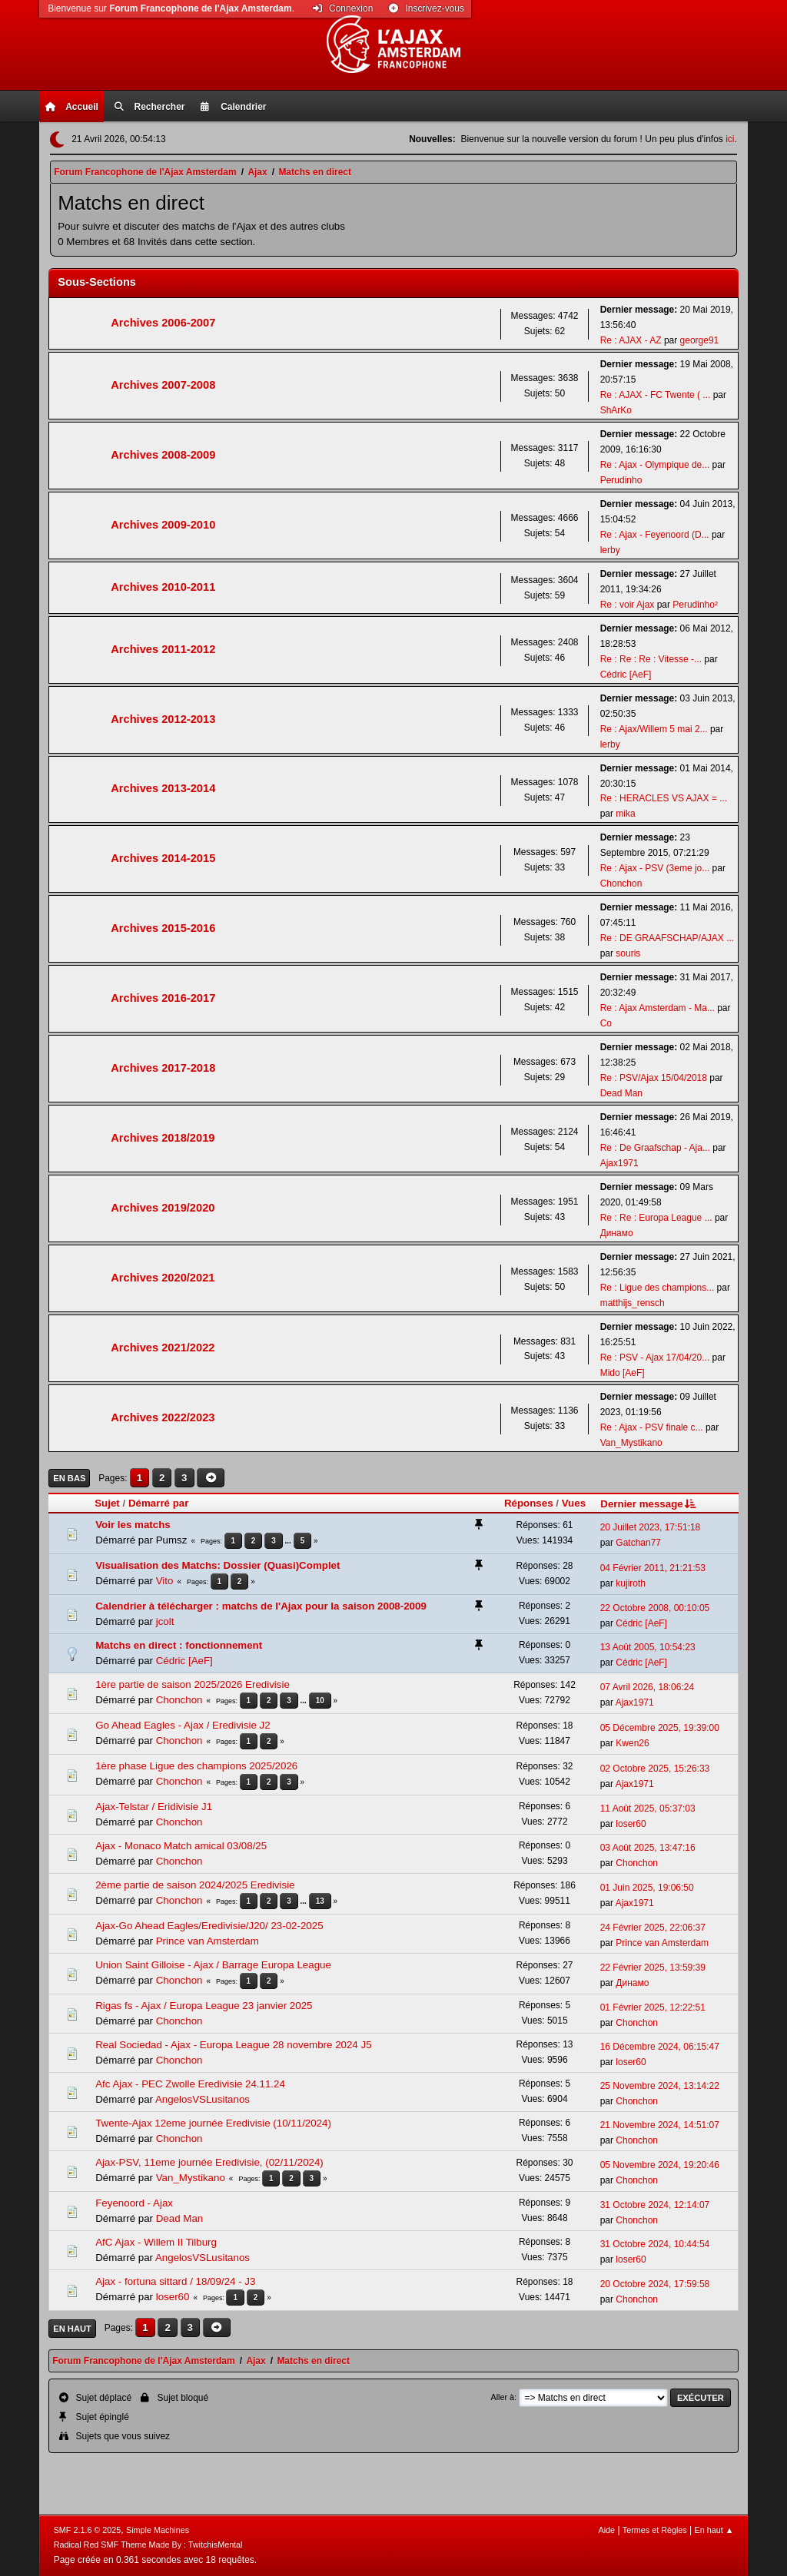 The height and width of the screenshot is (2576, 787). What do you see at coordinates (190, 2084) in the screenshot?
I see `Afc Ajax - PEC Zwolle Eredivisie 24.11.24` at bounding box center [190, 2084].